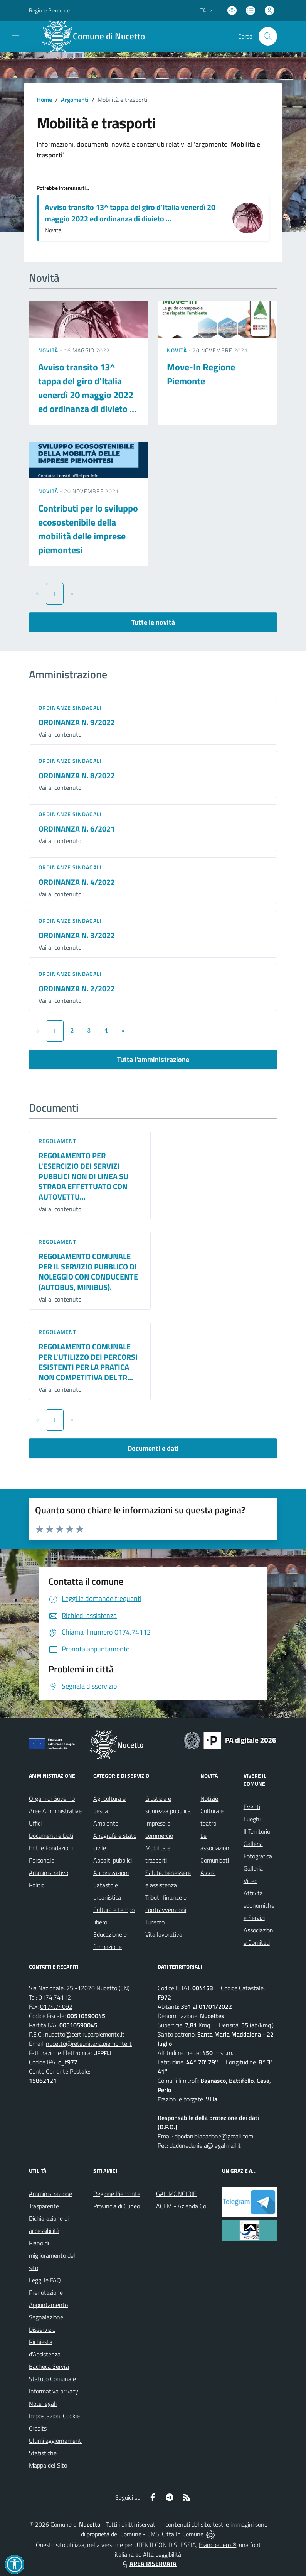  Describe the element at coordinates (51, 1848) in the screenshot. I see `Enti e Fondazioni` at that location.